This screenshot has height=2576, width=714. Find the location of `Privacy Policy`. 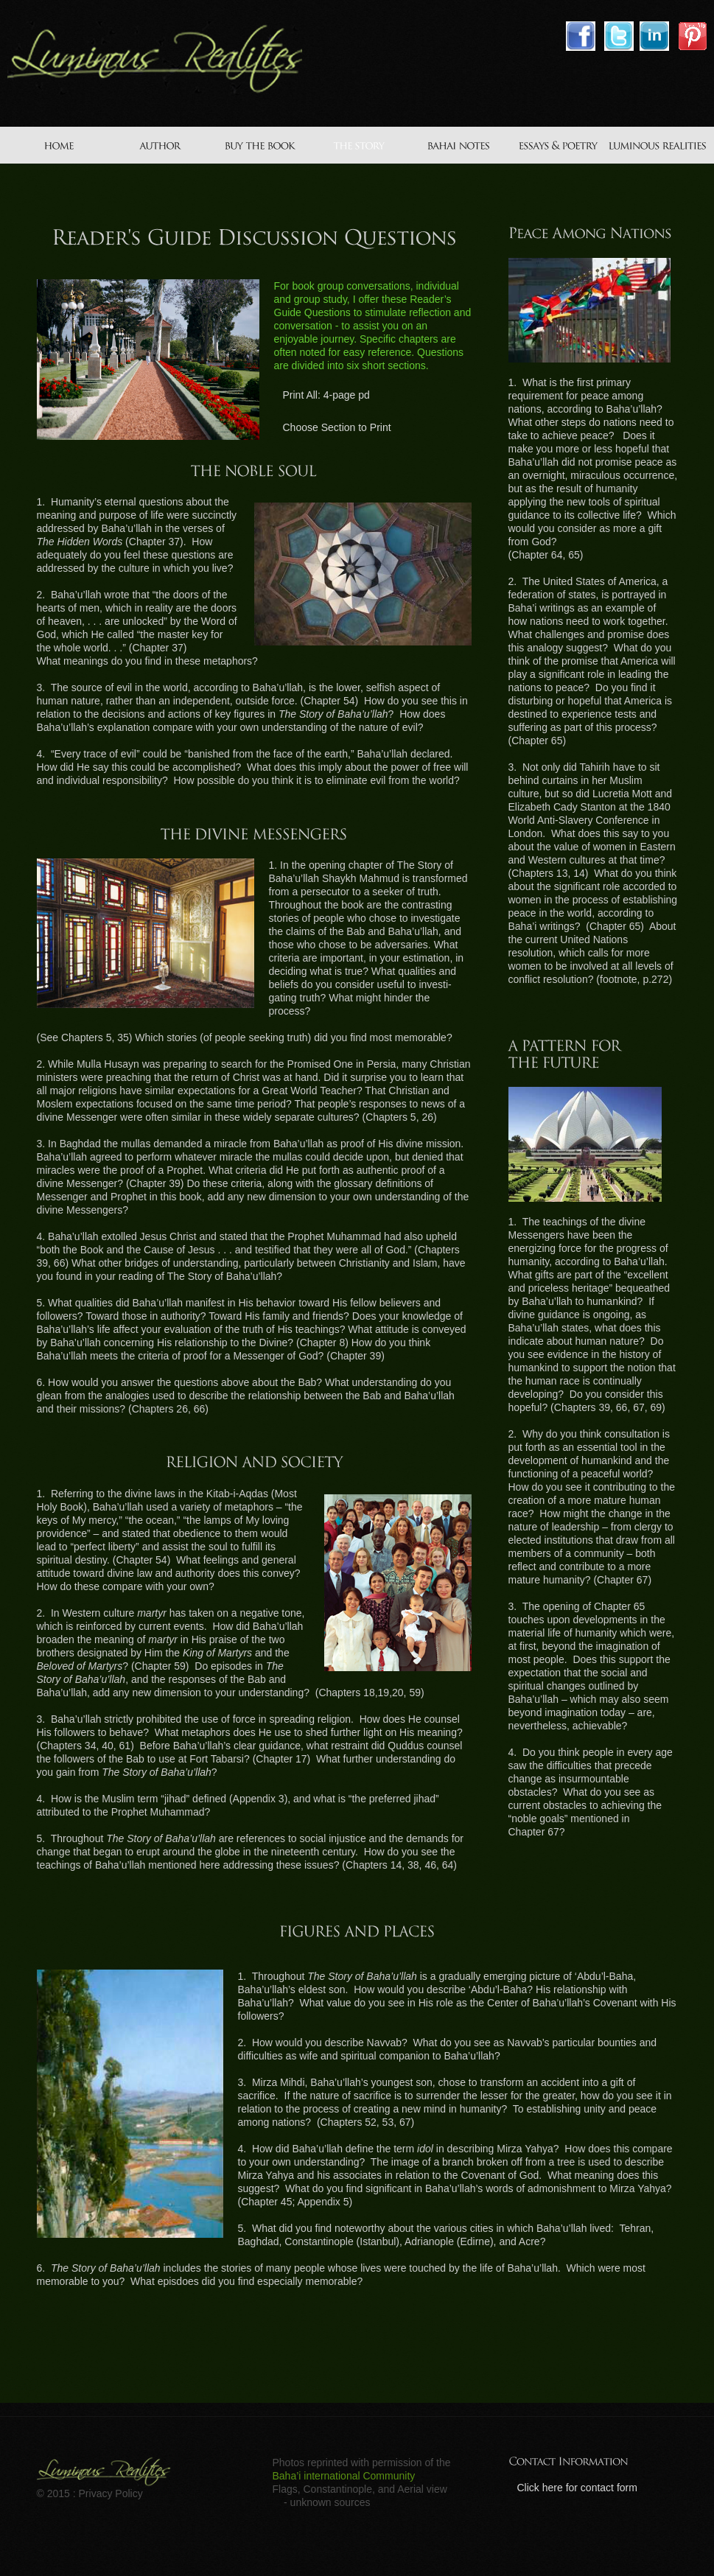

Privacy Policy is located at coordinates (111, 2493).